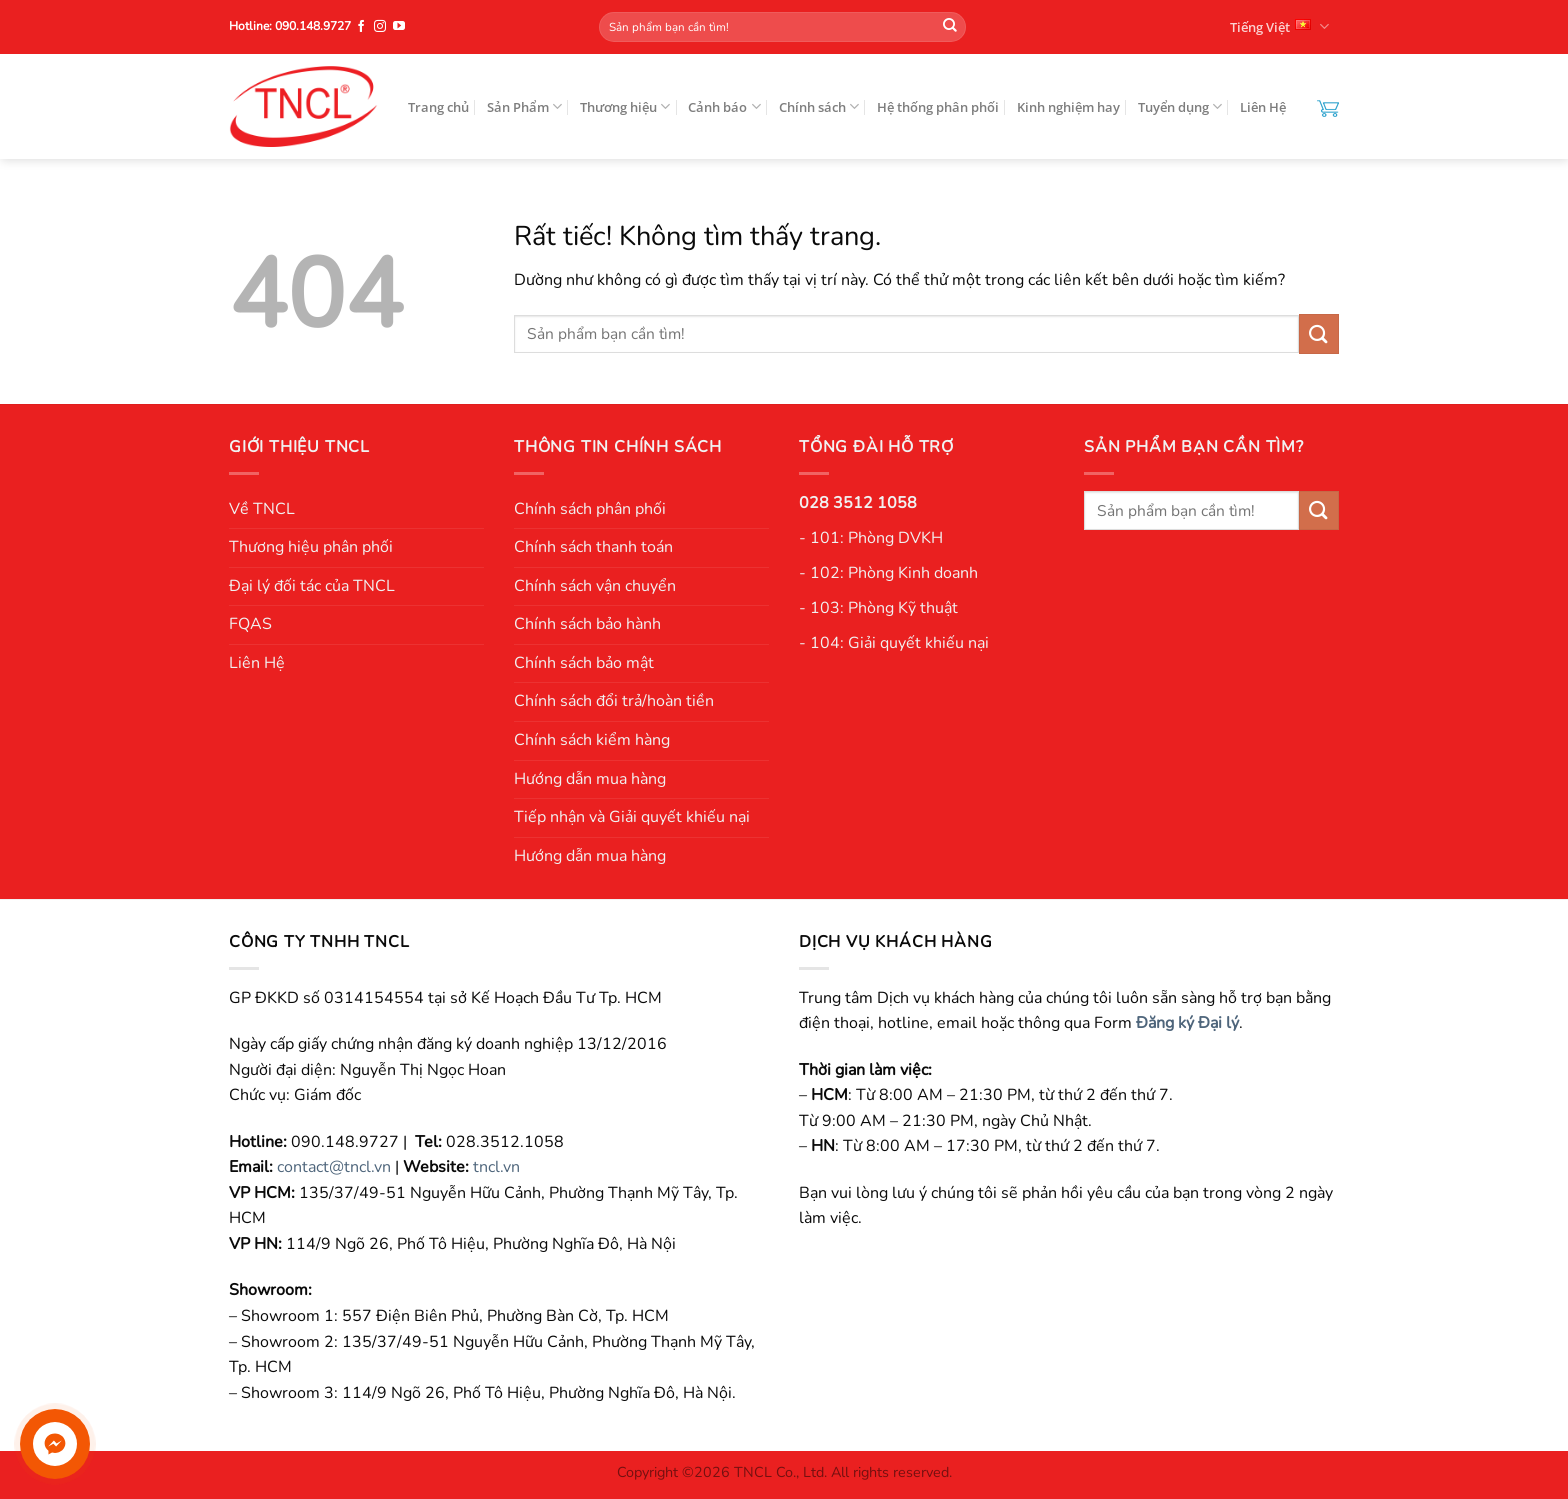 The height and width of the screenshot is (1499, 1568). Describe the element at coordinates (590, 779) in the screenshot. I see `Hướng dẫn mua hàng` at that location.